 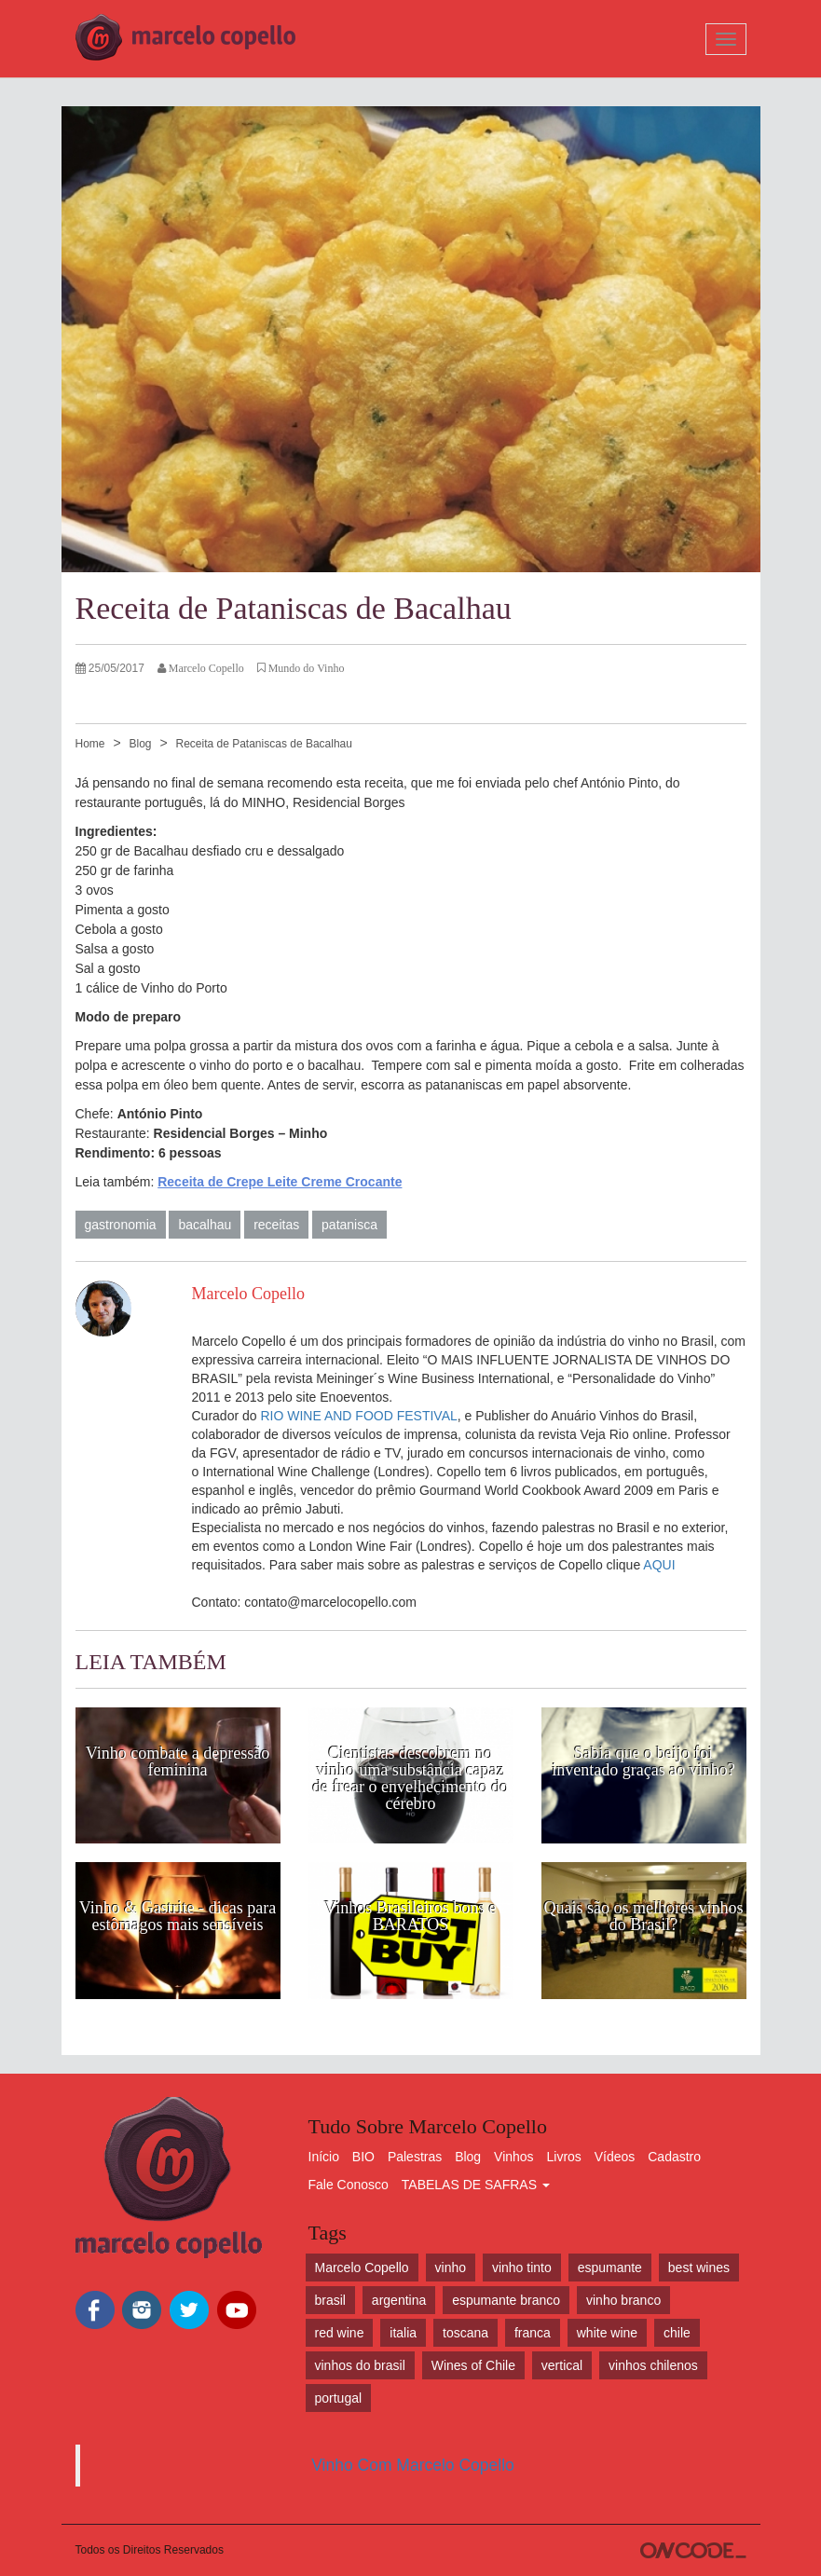 I want to click on Palestras, so click(x=415, y=2156).